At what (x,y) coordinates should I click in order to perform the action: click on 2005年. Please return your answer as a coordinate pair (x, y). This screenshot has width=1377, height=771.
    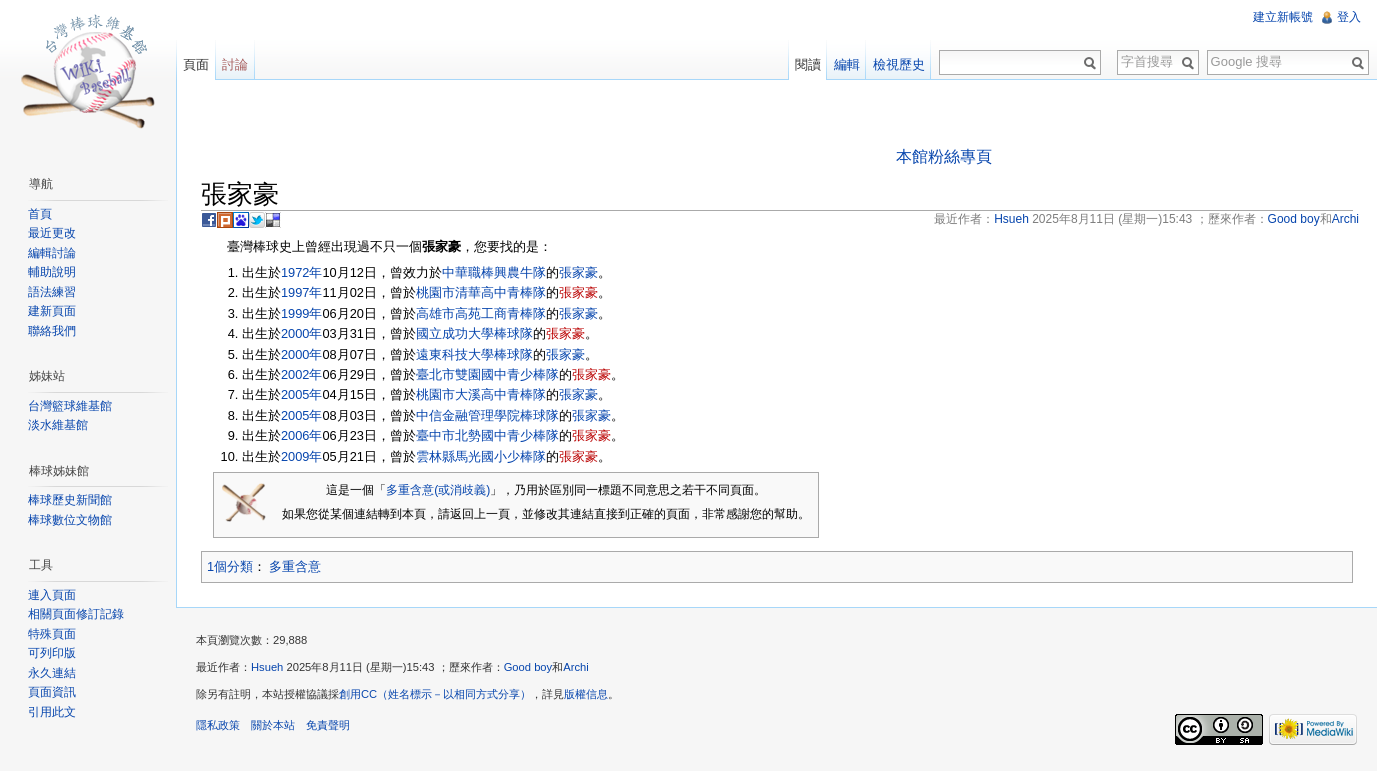
    Looking at the image, I should click on (301, 394).